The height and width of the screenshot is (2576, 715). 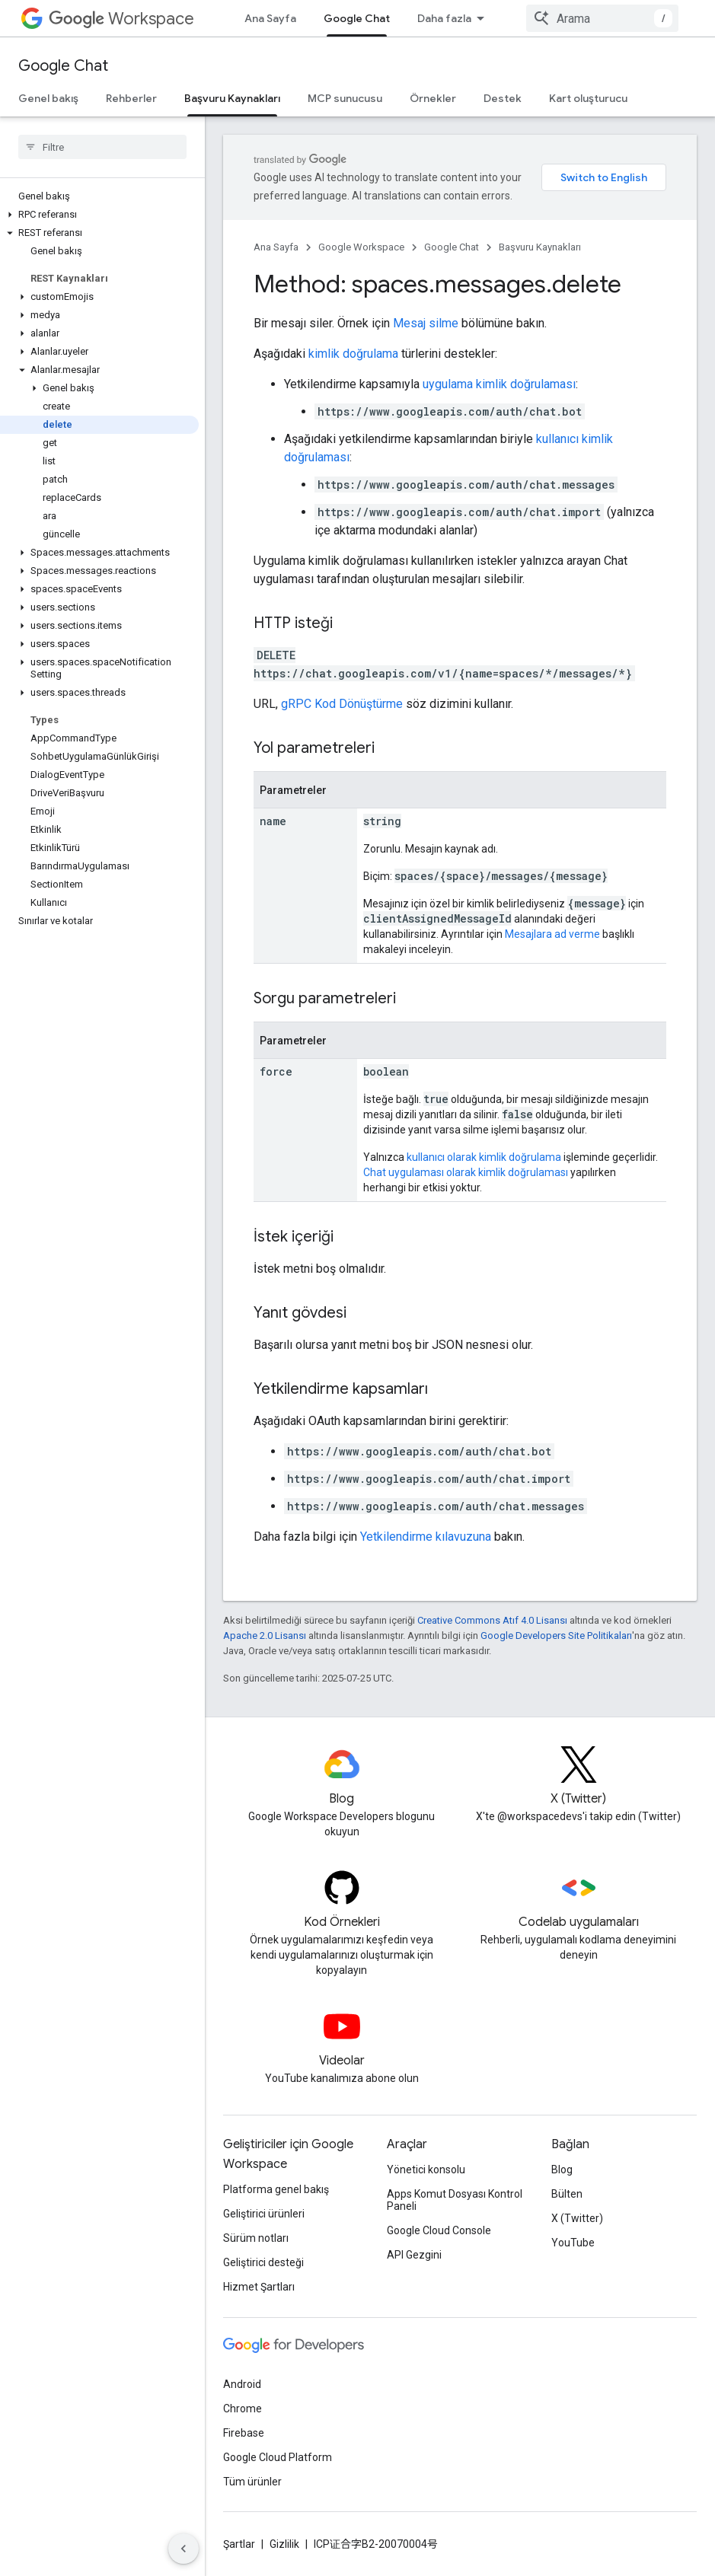 What do you see at coordinates (414, 2255) in the screenshot?
I see `API Gezgini` at bounding box center [414, 2255].